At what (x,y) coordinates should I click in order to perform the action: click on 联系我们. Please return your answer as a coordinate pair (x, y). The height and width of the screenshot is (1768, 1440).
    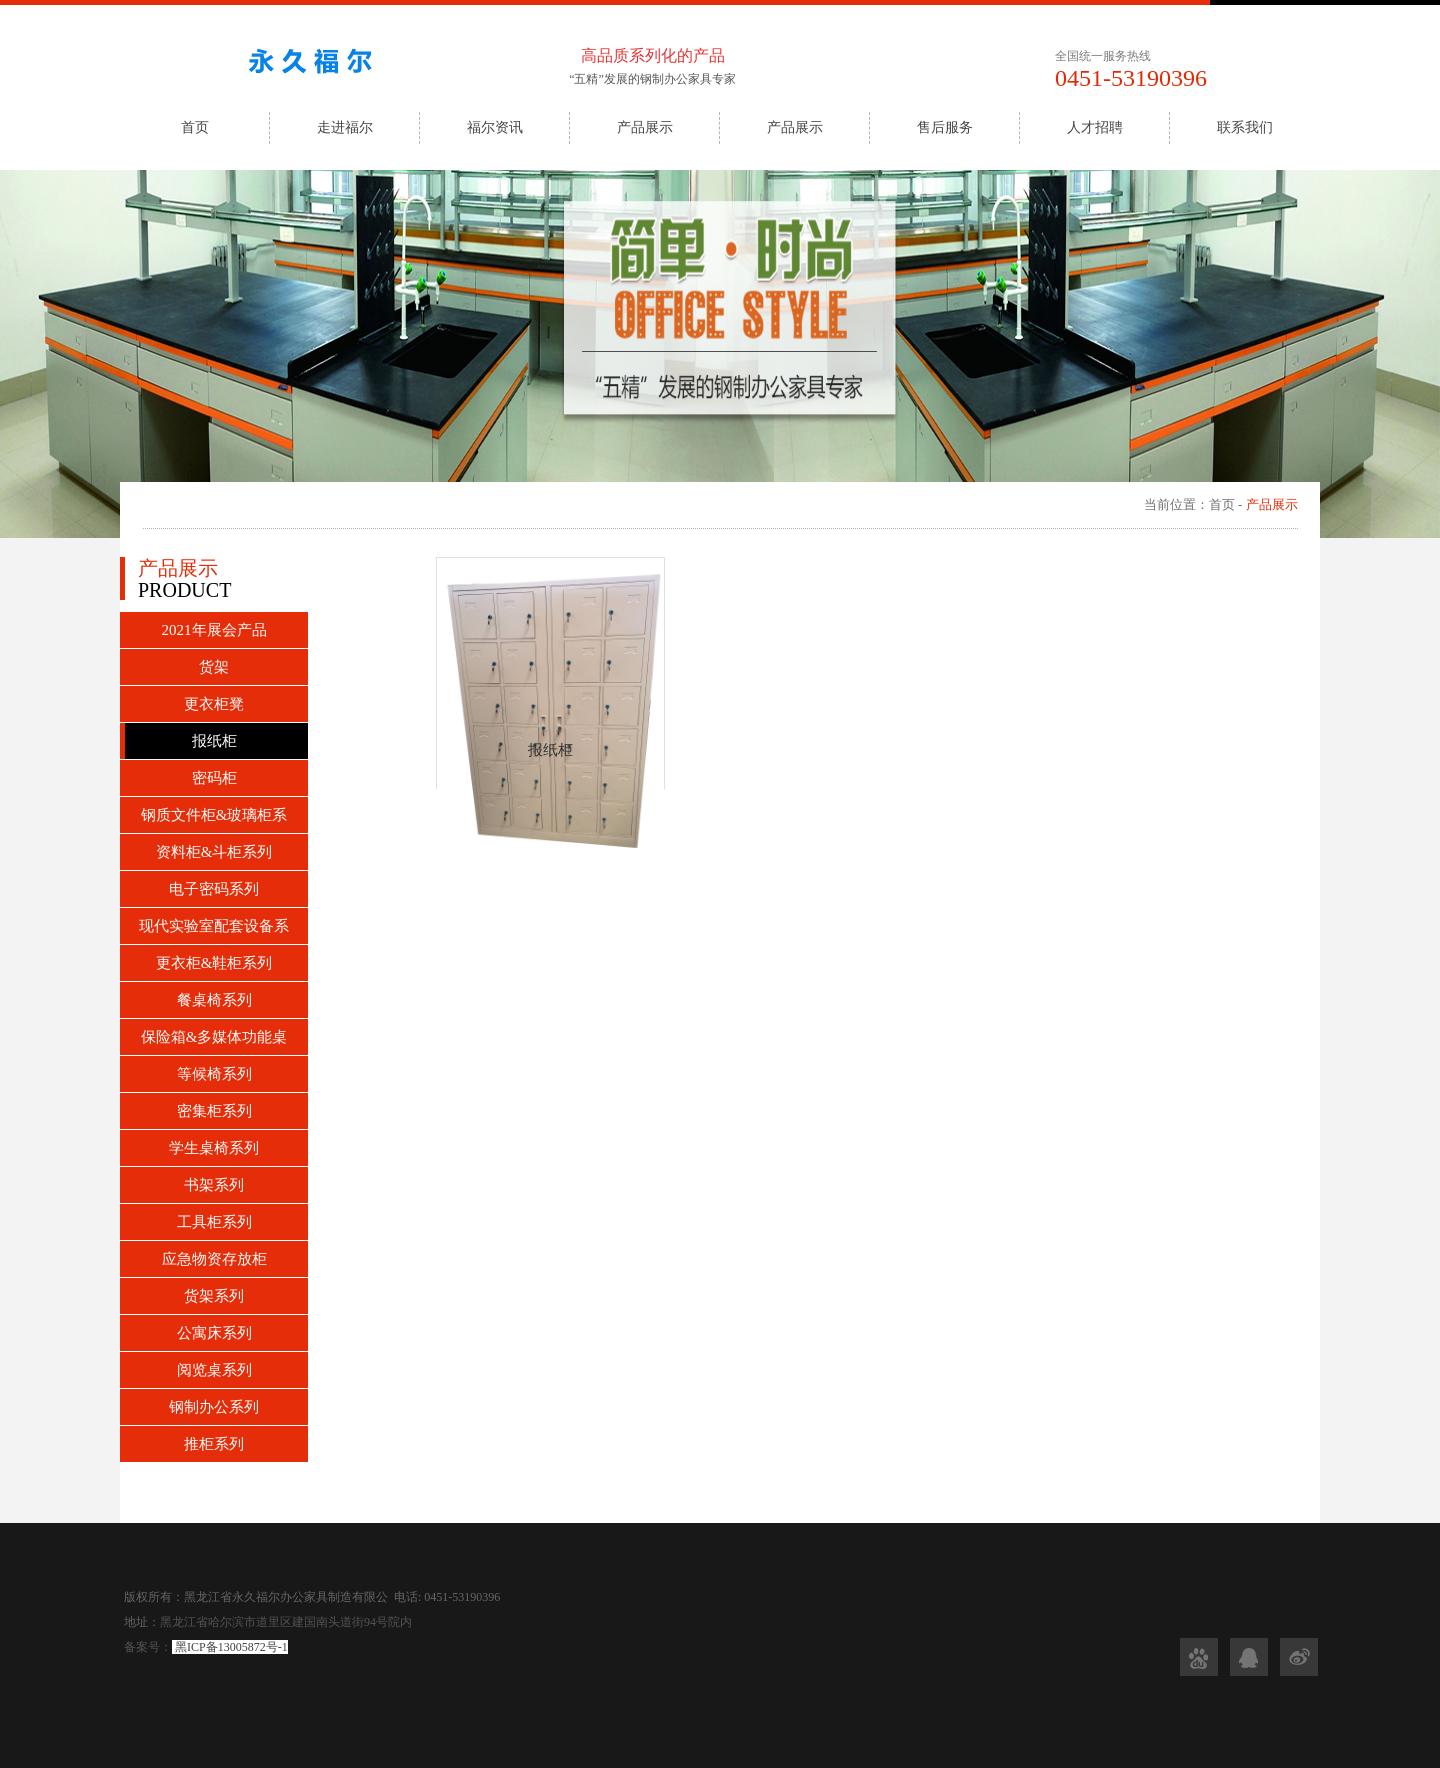
    Looking at the image, I should click on (1245, 127).